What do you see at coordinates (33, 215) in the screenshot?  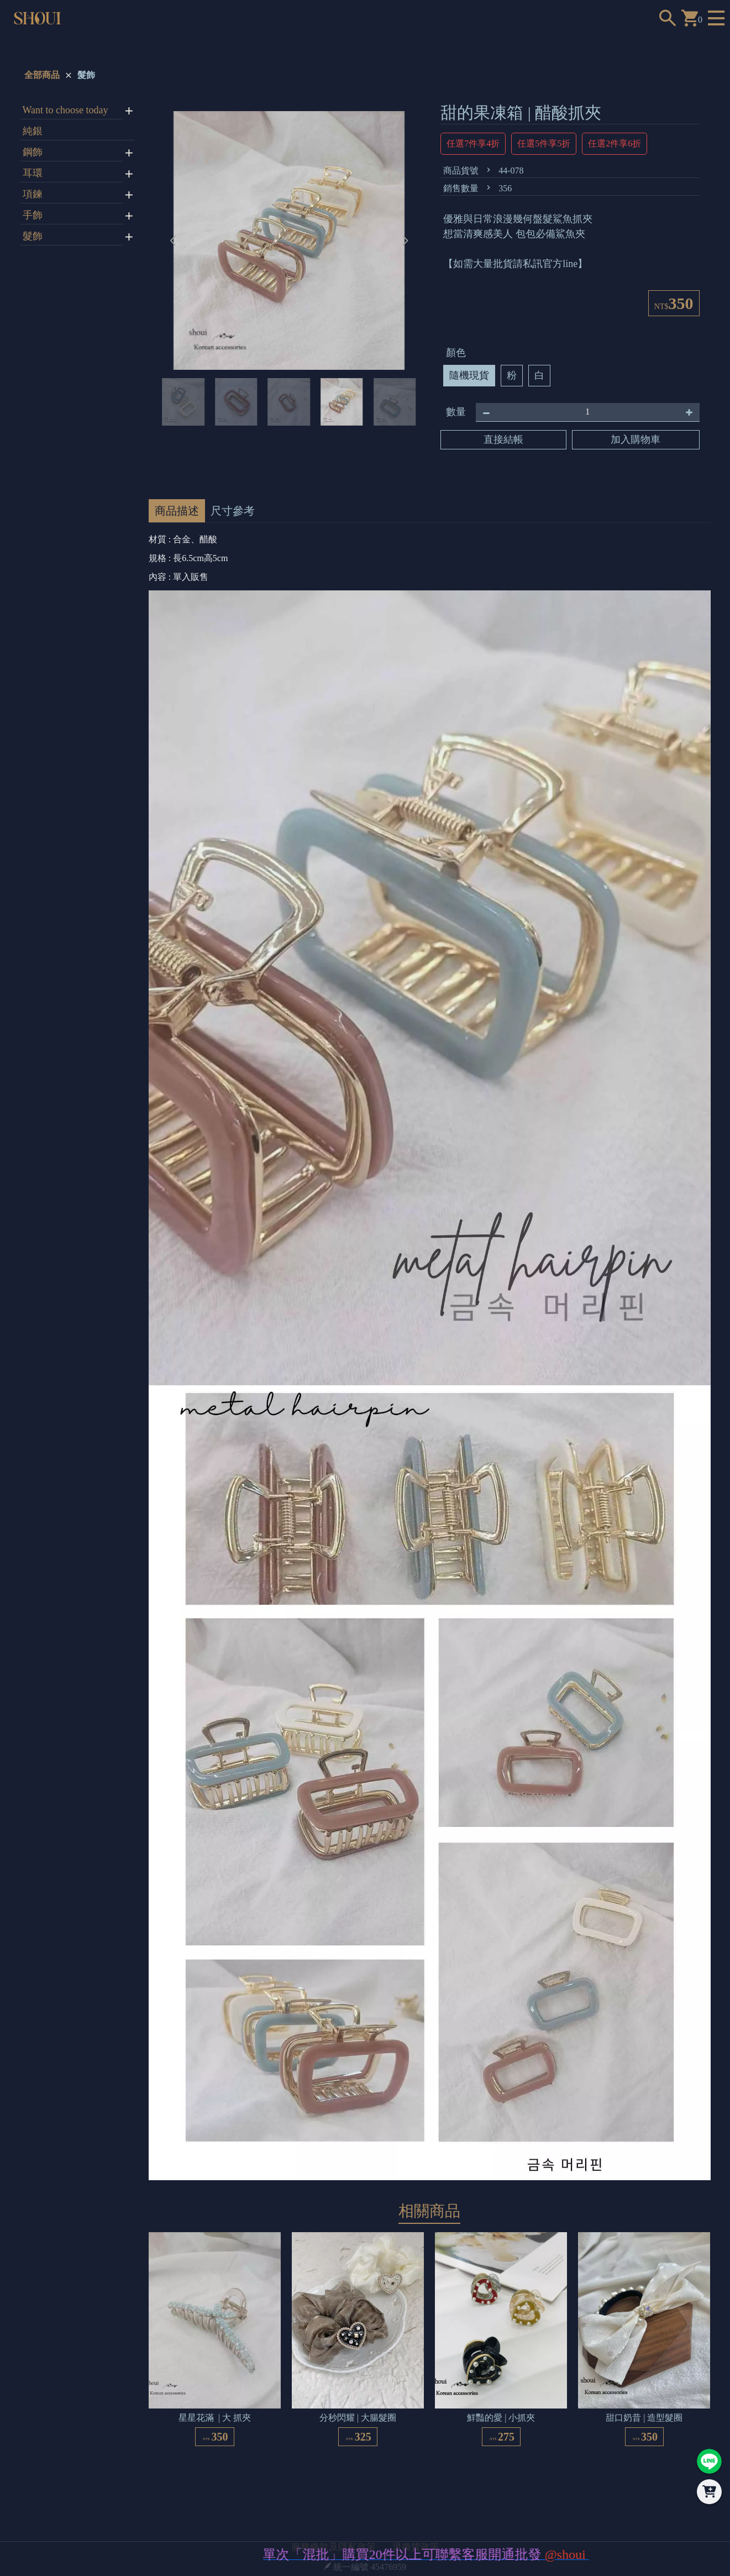 I see `手飾` at bounding box center [33, 215].